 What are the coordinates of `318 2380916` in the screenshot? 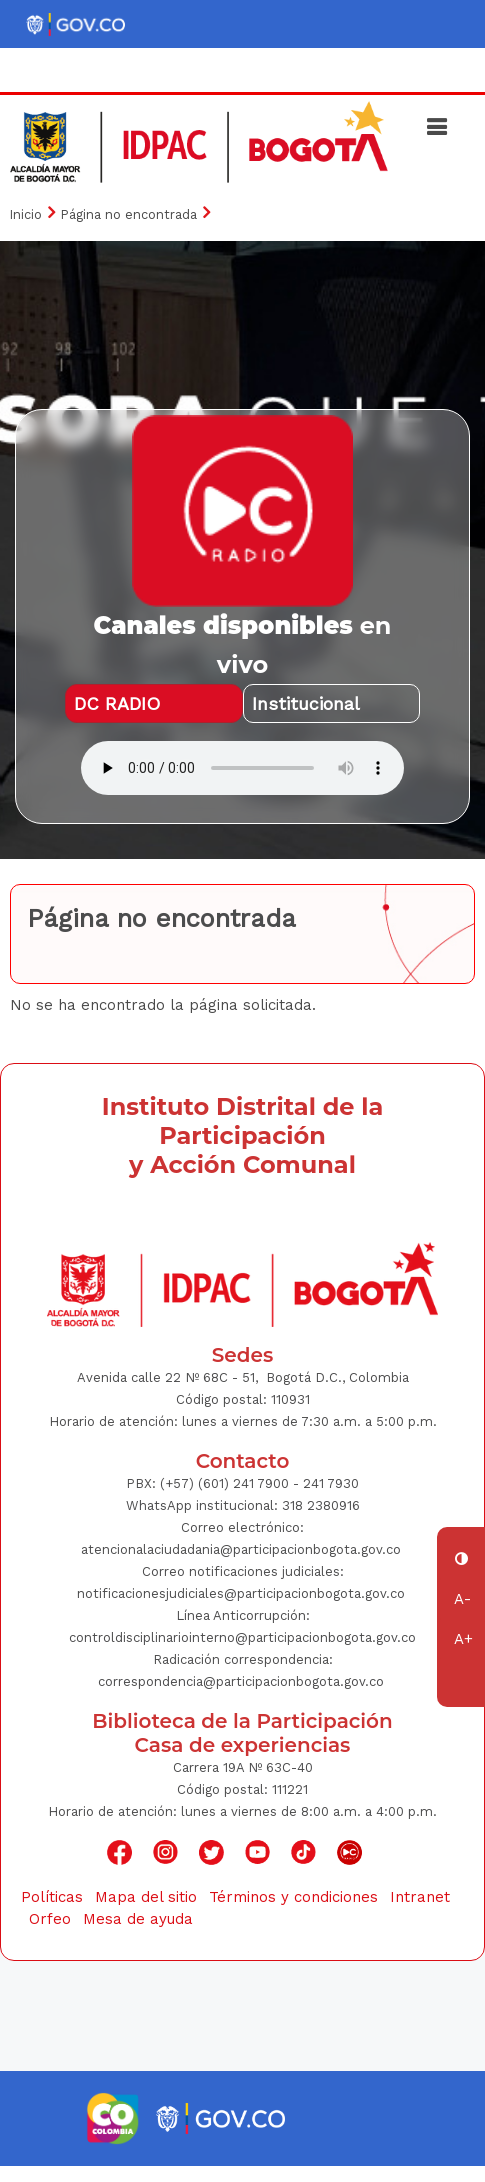 It's located at (321, 1505).